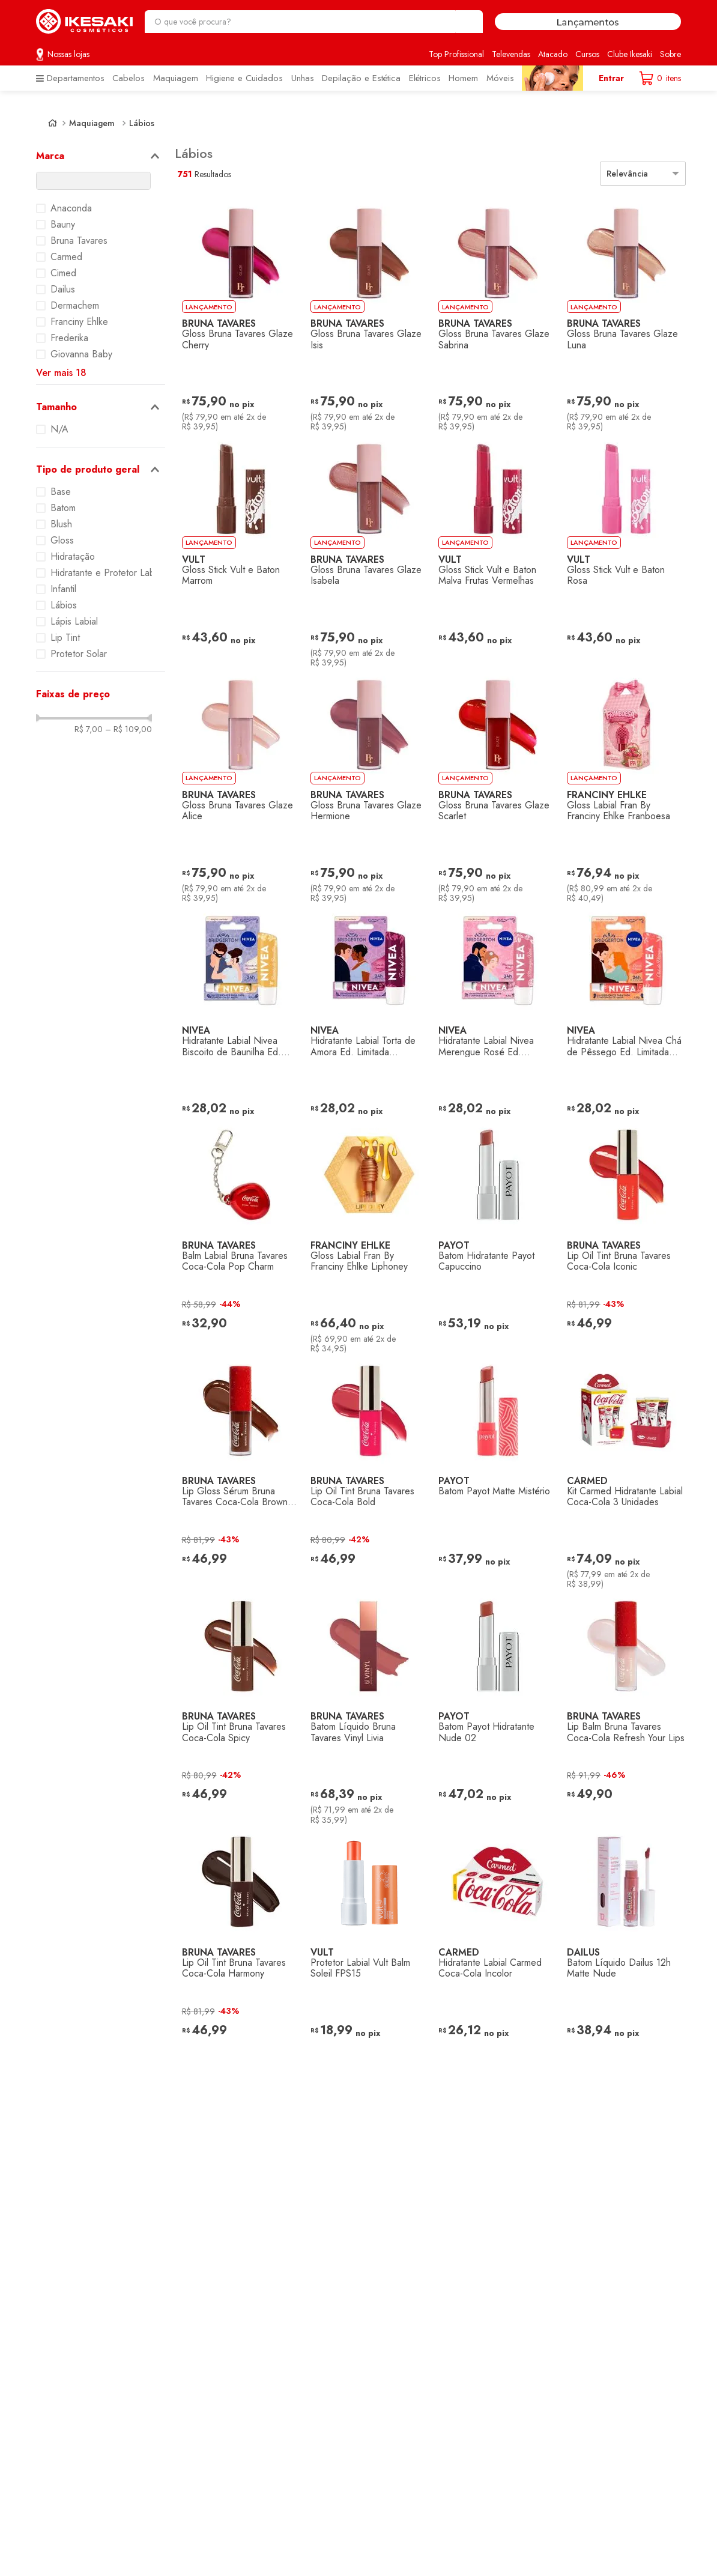 This screenshot has width=717, height=2576. I want to click on [Kit Carmed Hidratante Labial Coca-Cola 3 Unidades], so click(621, 1471).